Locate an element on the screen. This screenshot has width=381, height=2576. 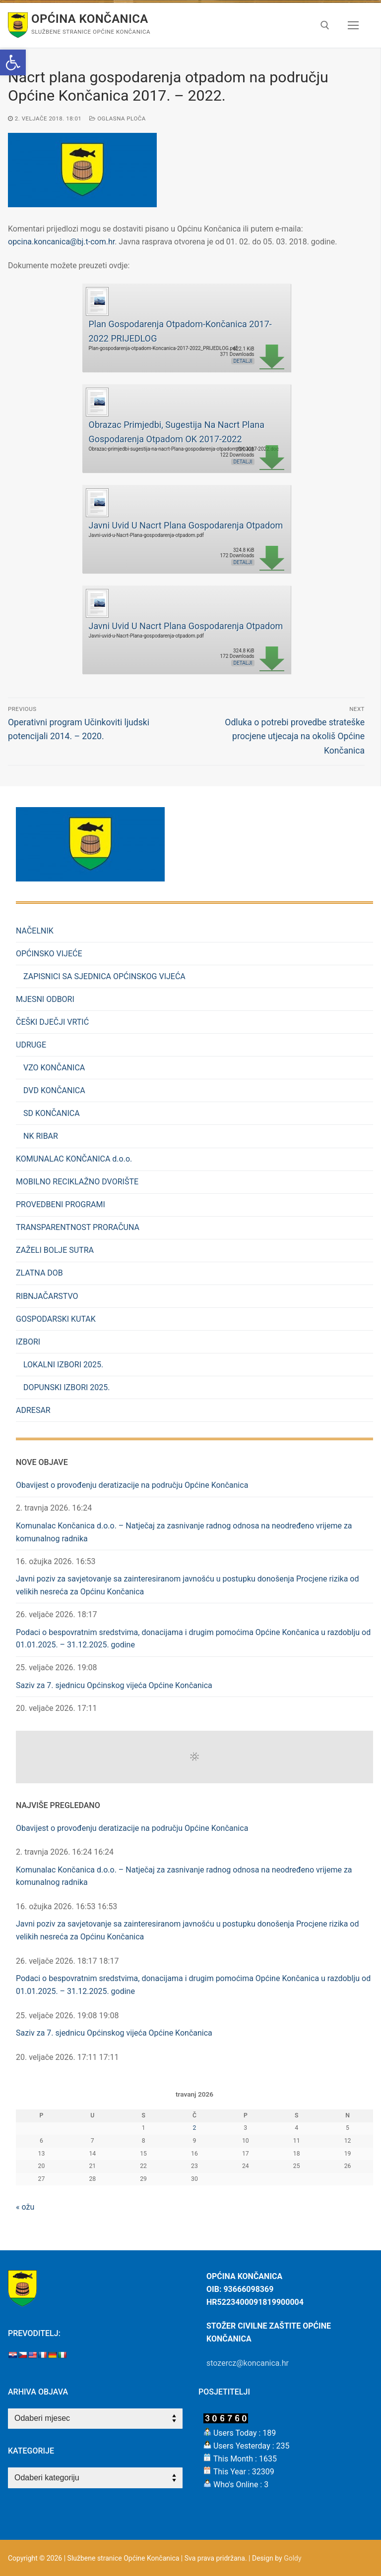
IZBORI is located at coordinates (29, 1342).